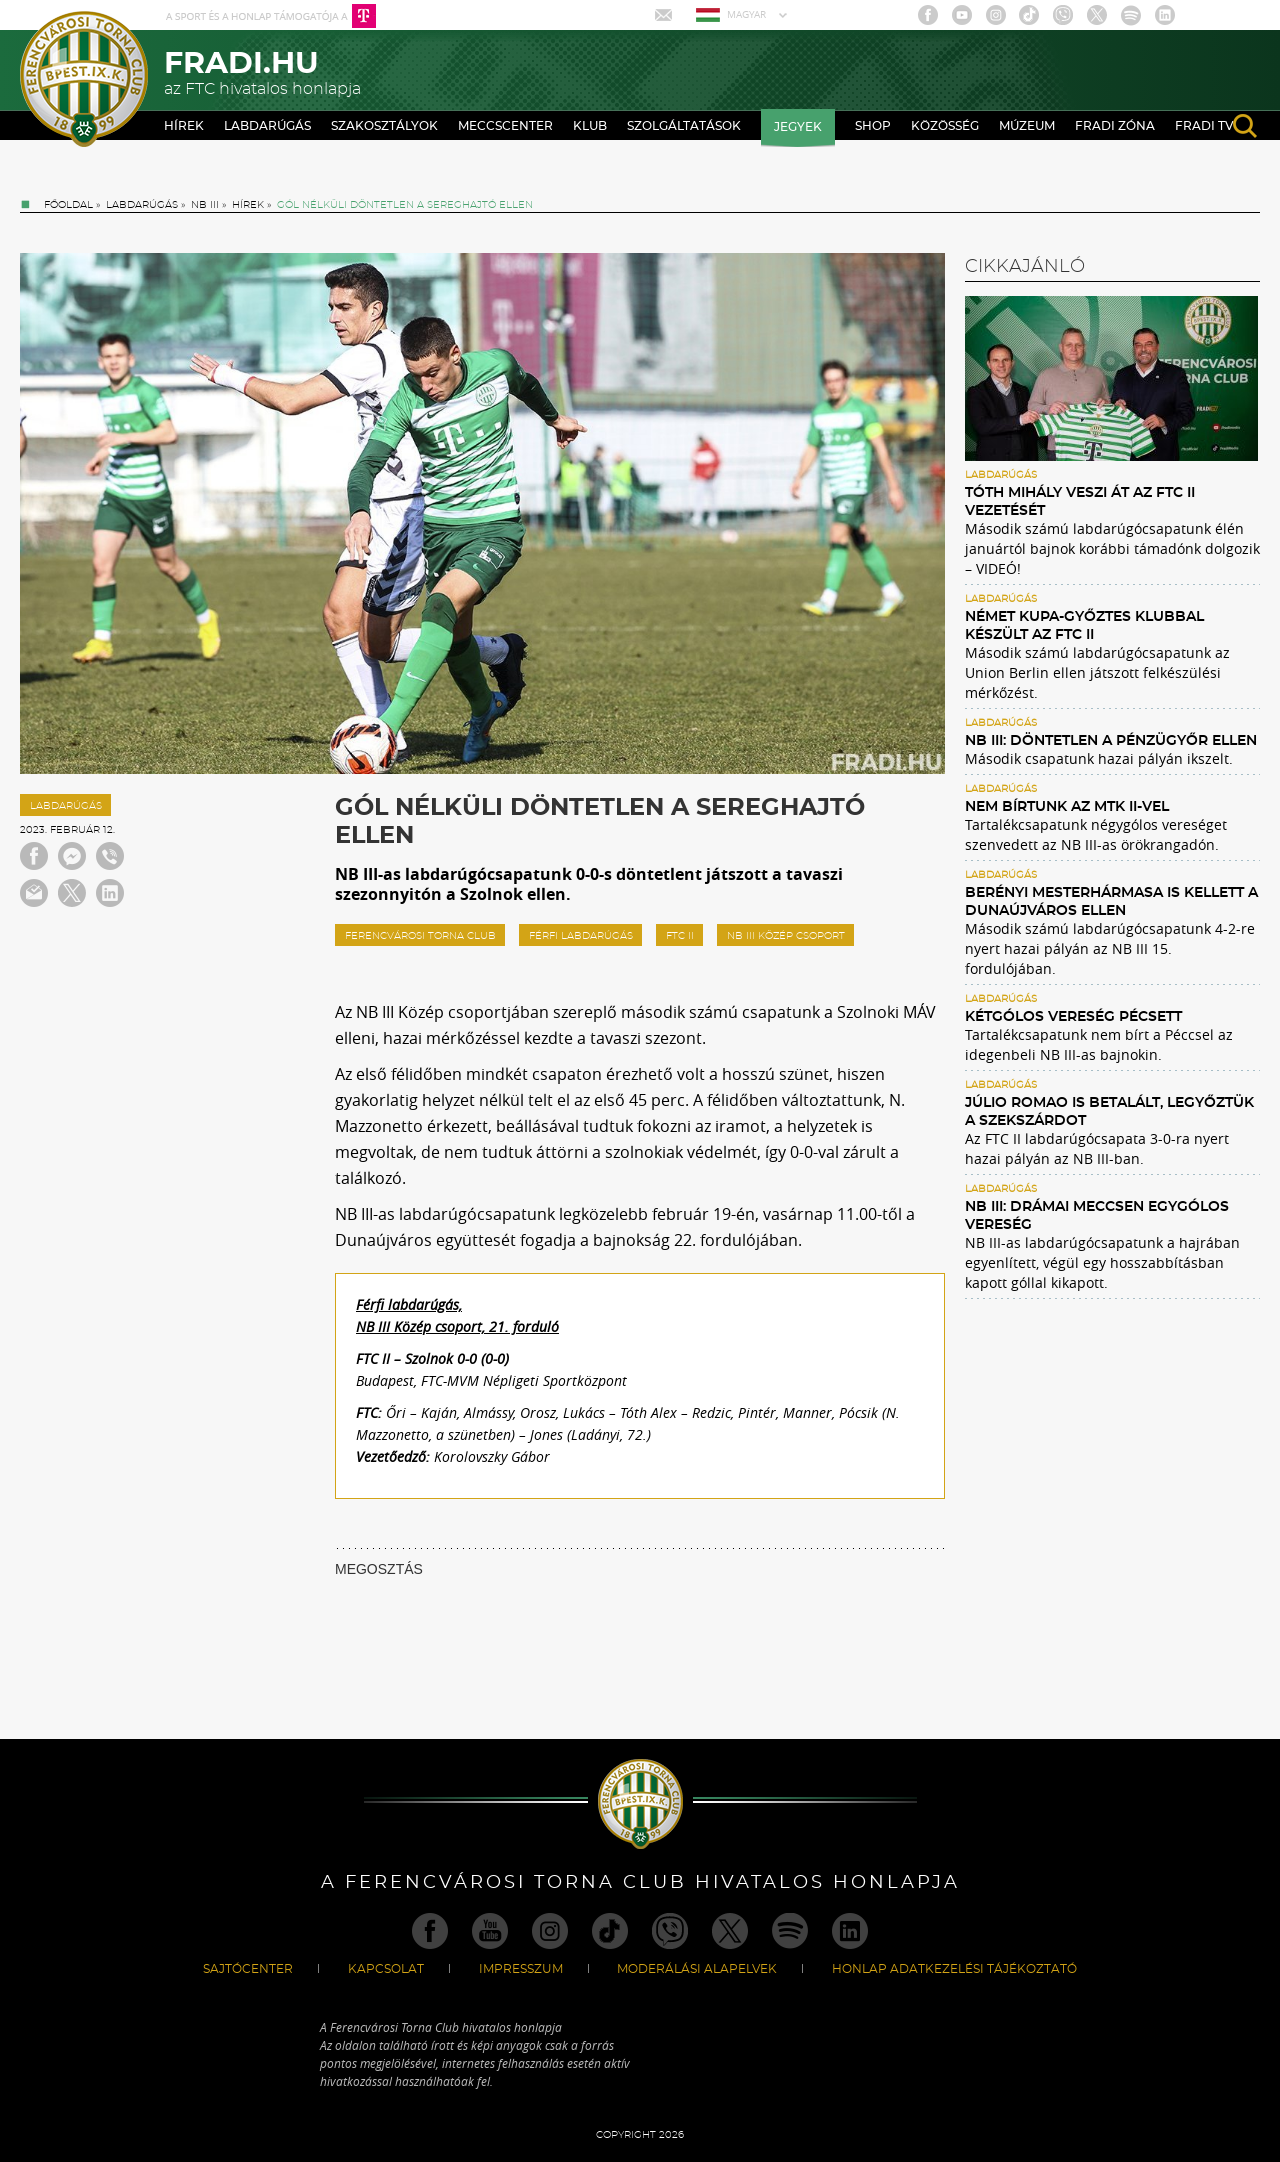 This screenshot has height=2162, width=1280. What do you see at coordinates (1131, 15) in the screenshot?
I see `Spotify` at bounding box center [1131, 15].